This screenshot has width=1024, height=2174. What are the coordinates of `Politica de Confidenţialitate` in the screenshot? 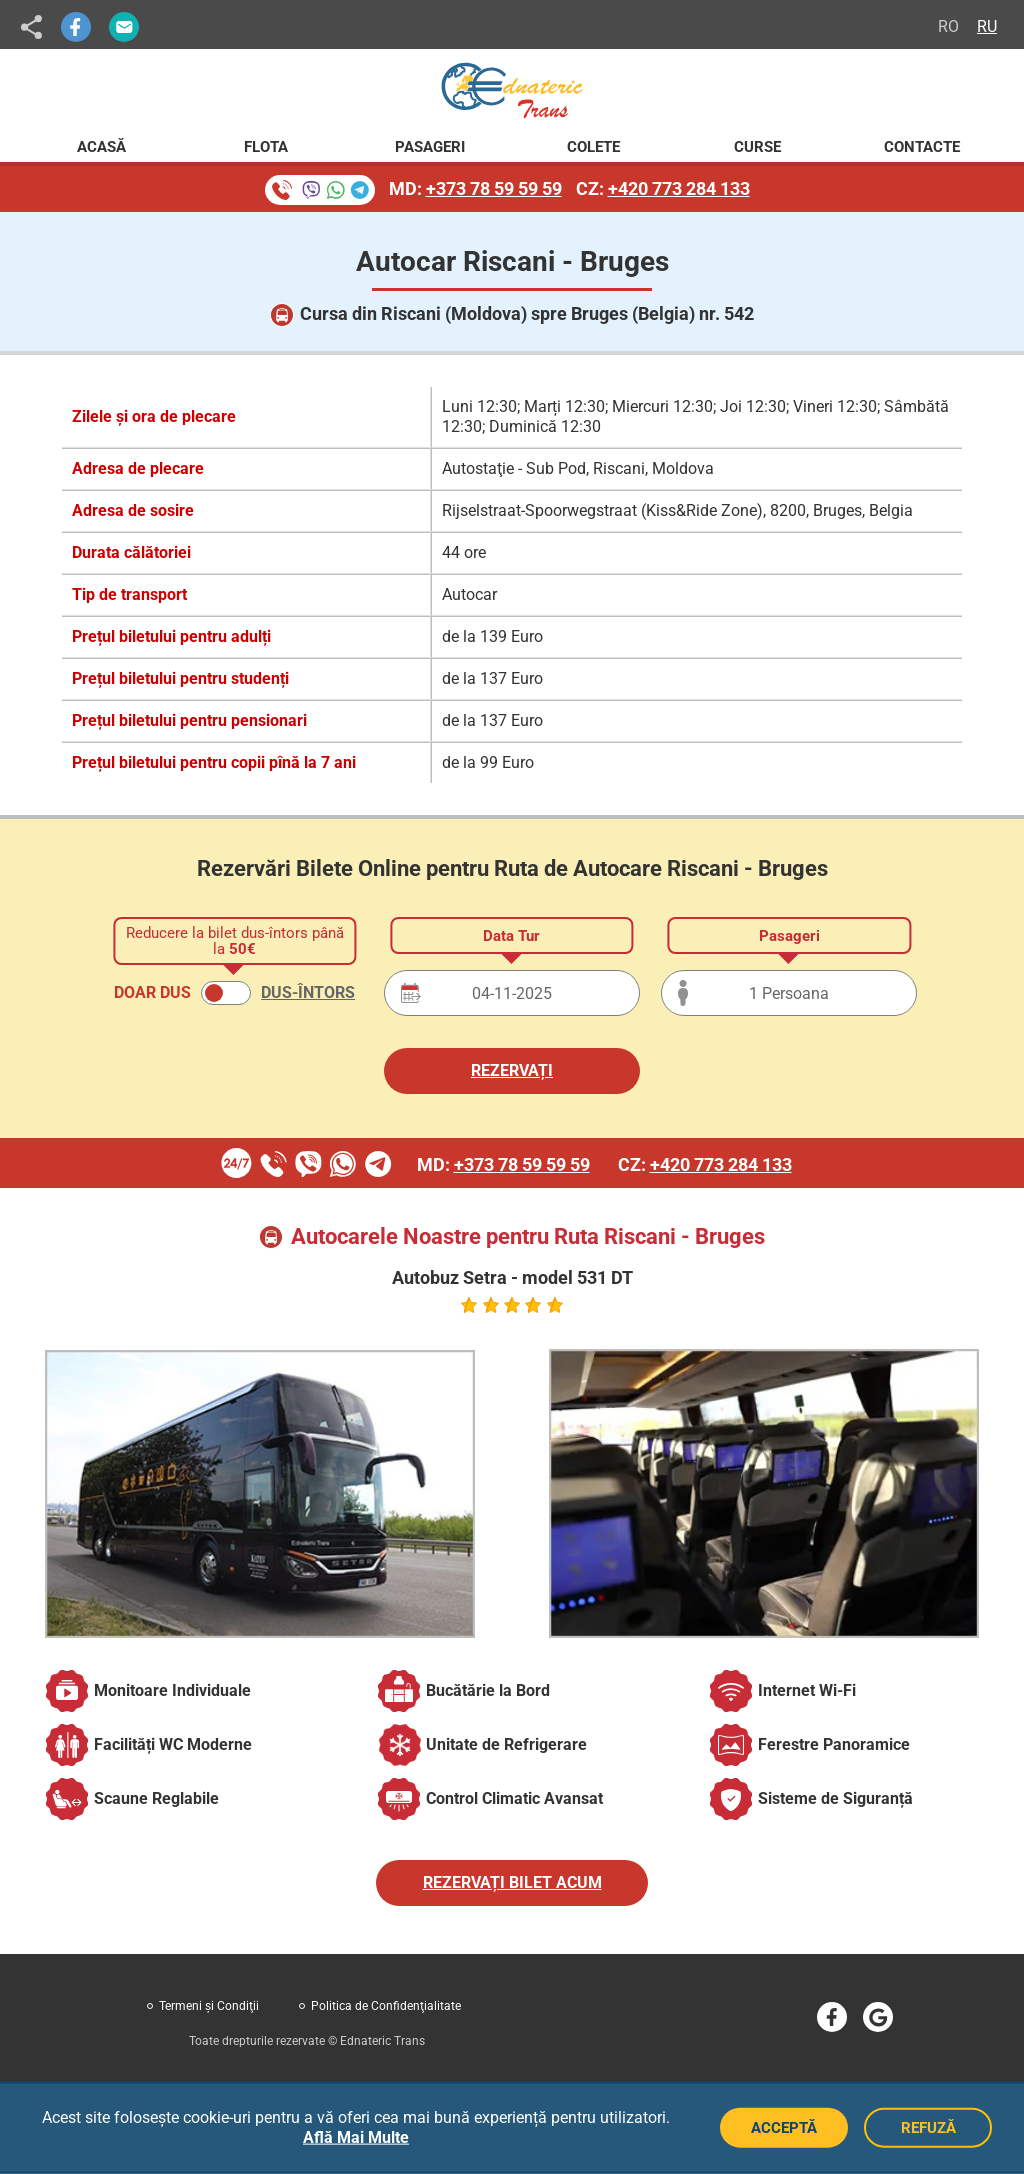 It's located at (386, 2006).